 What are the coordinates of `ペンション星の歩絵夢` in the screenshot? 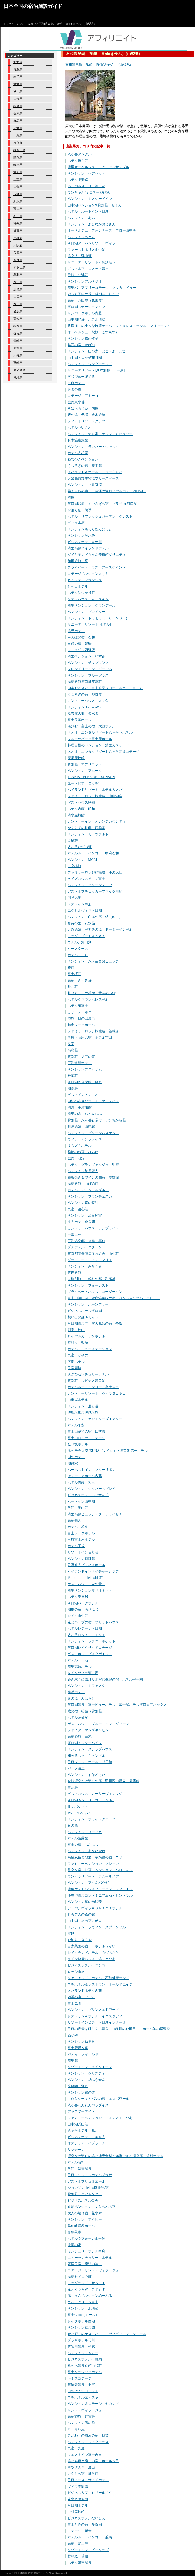 It's located at (85, 1902).